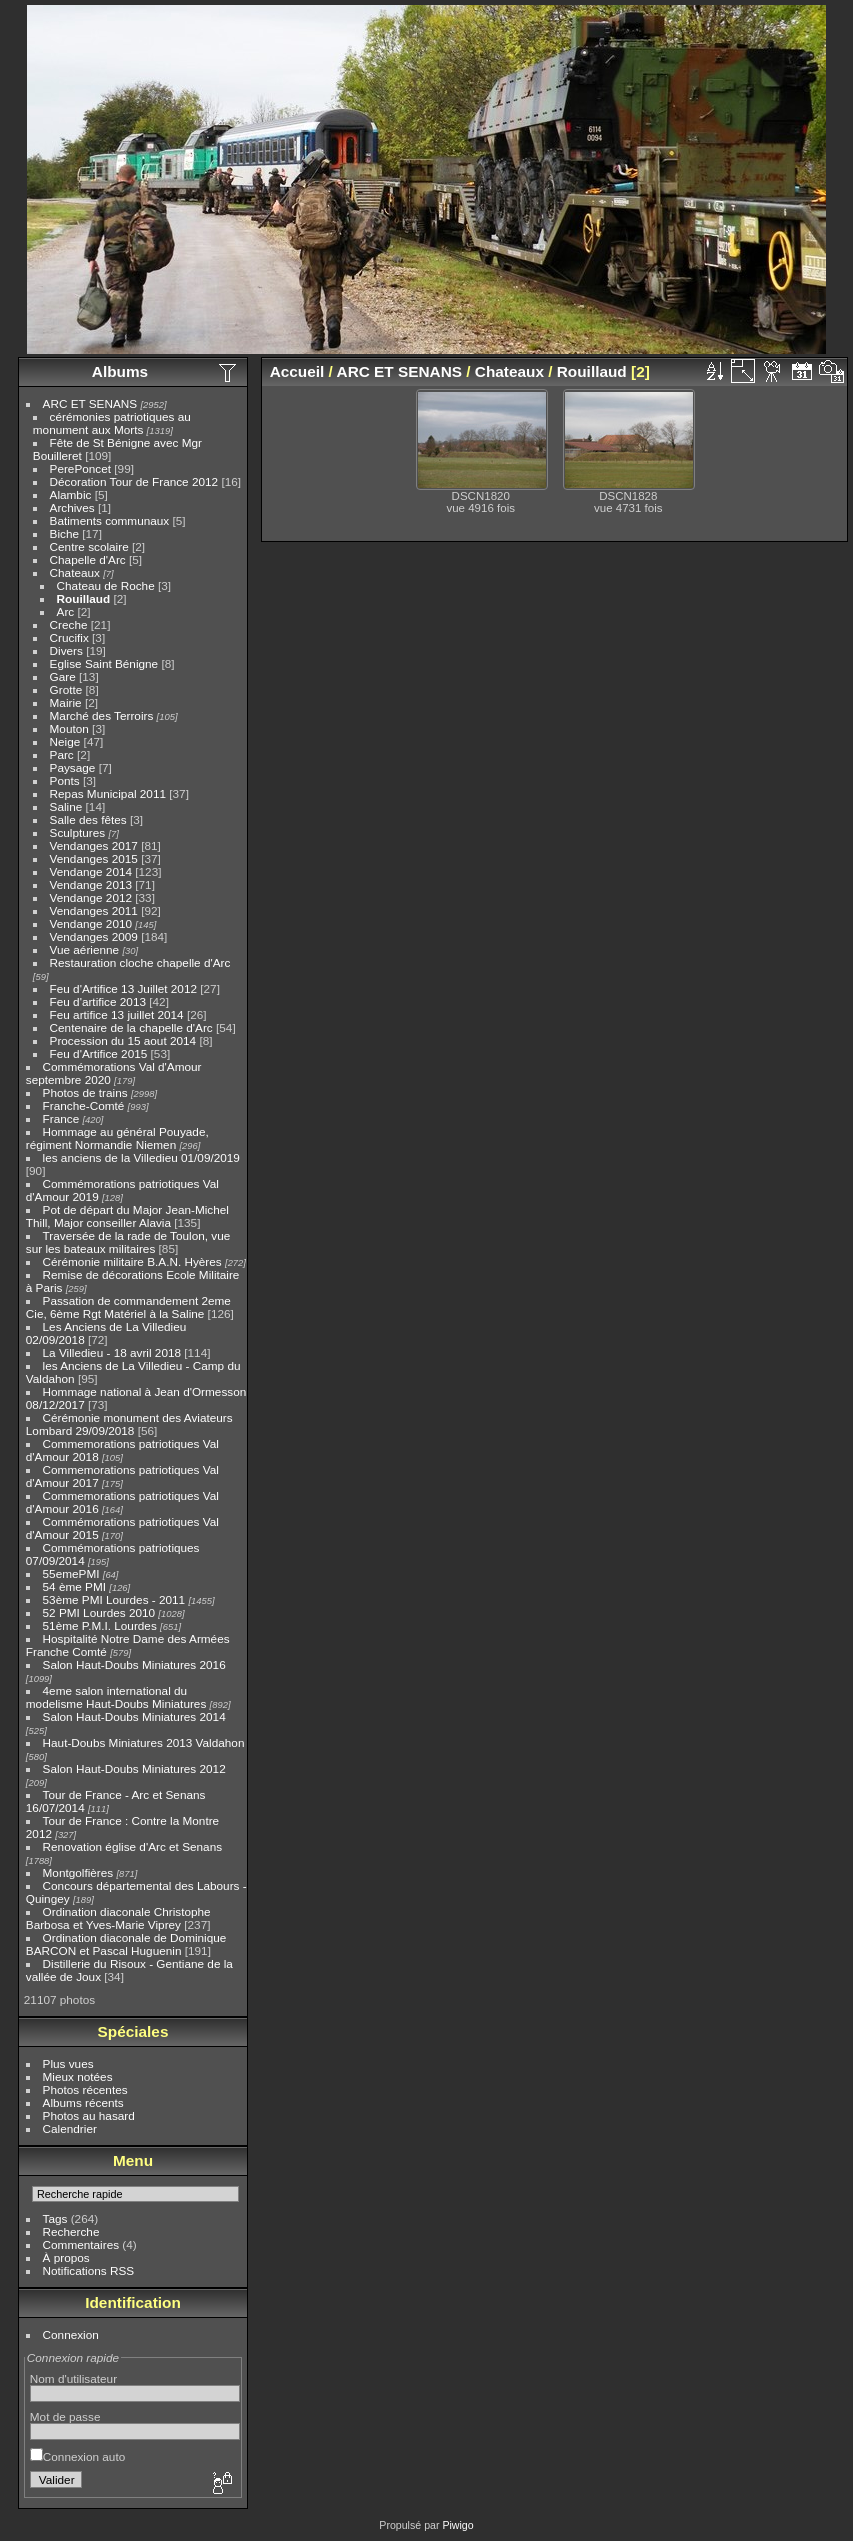 This screenshot has width=853, height=2541. Describe the element at coordinates (91, 897) in the screenshot. I see `Vendange 2012` at that location.